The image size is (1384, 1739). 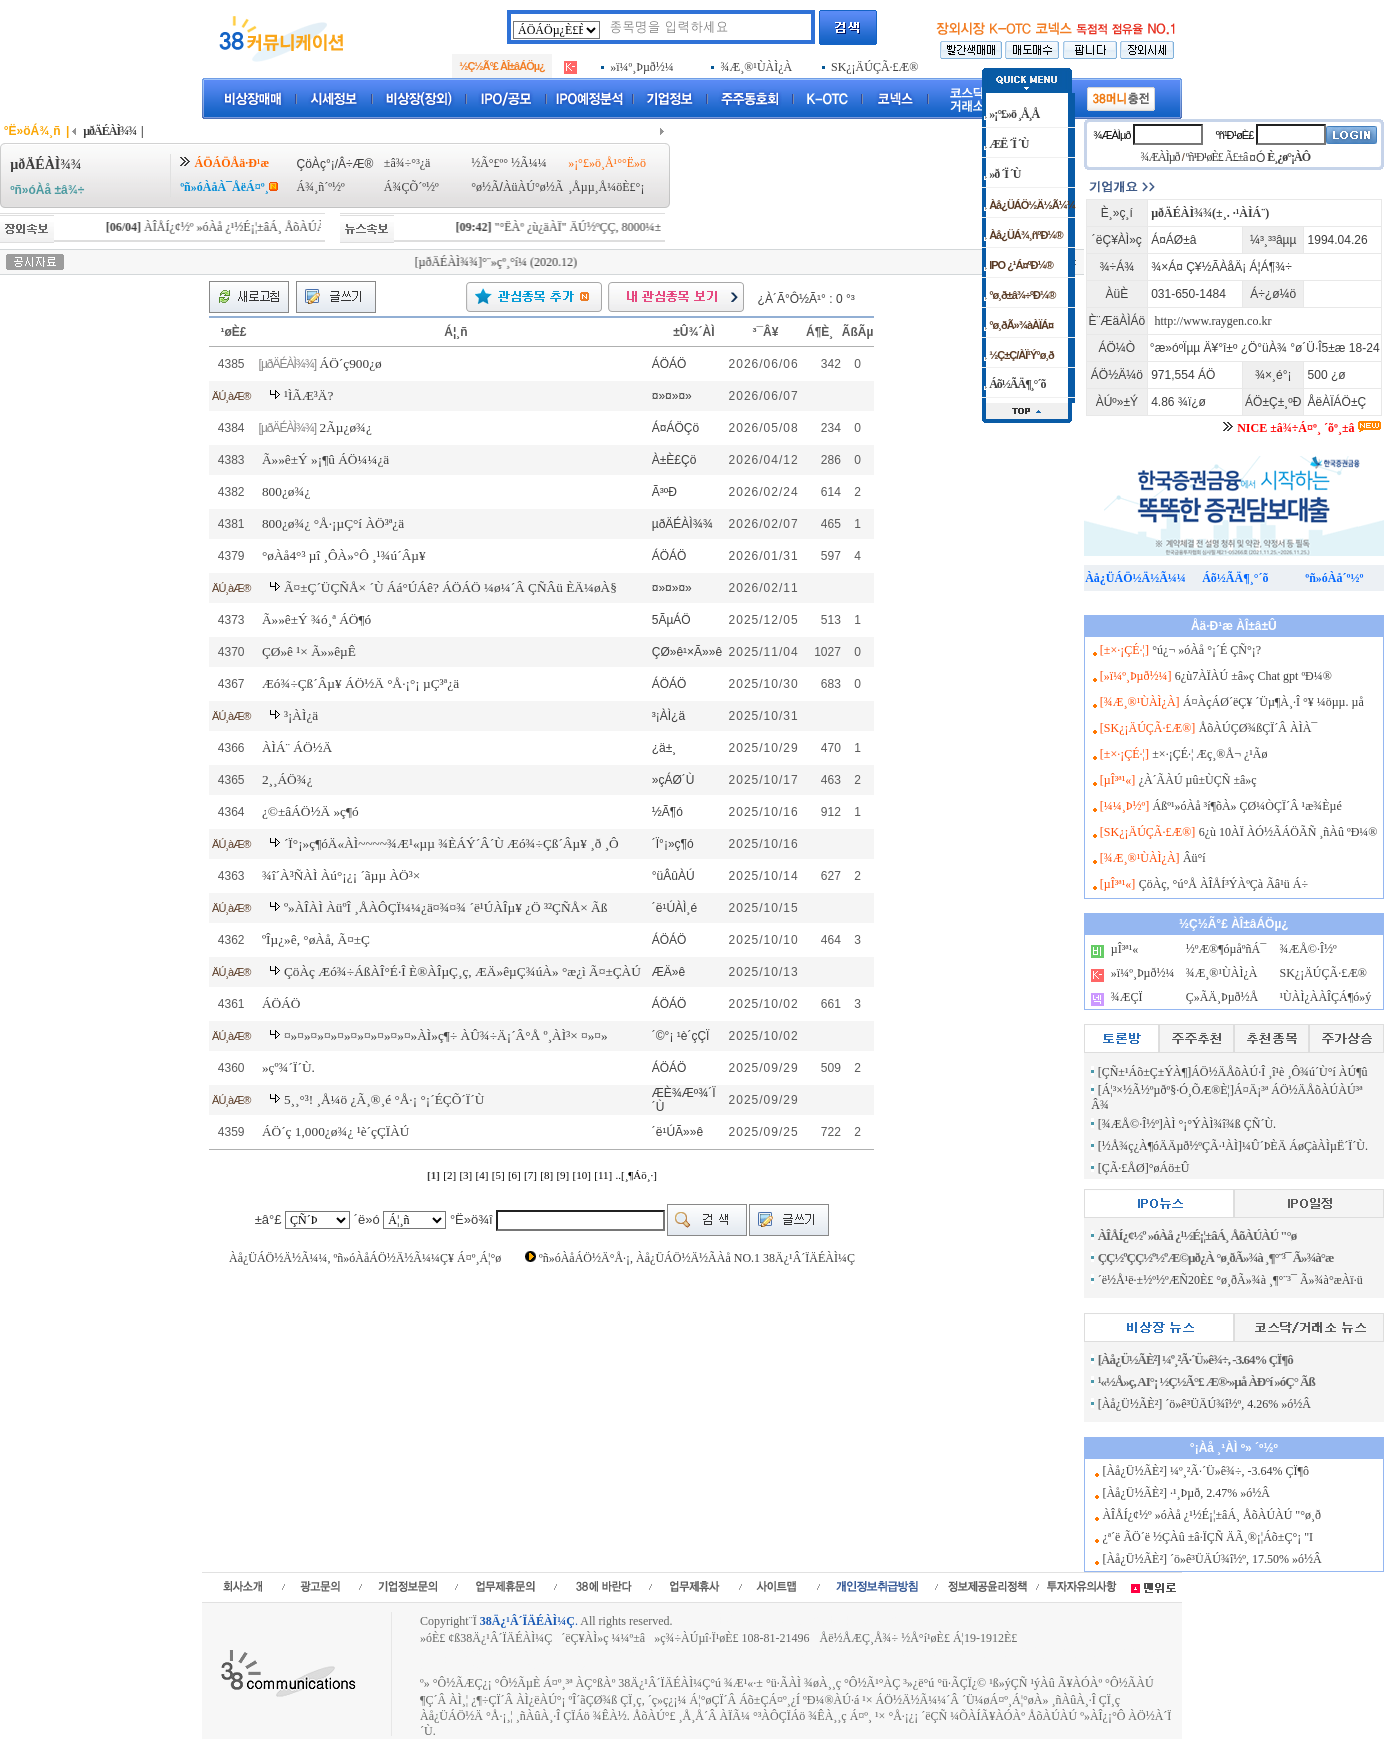 I want to click on 2Ãµ¿ø¾¿, so click(x=346, y=427).